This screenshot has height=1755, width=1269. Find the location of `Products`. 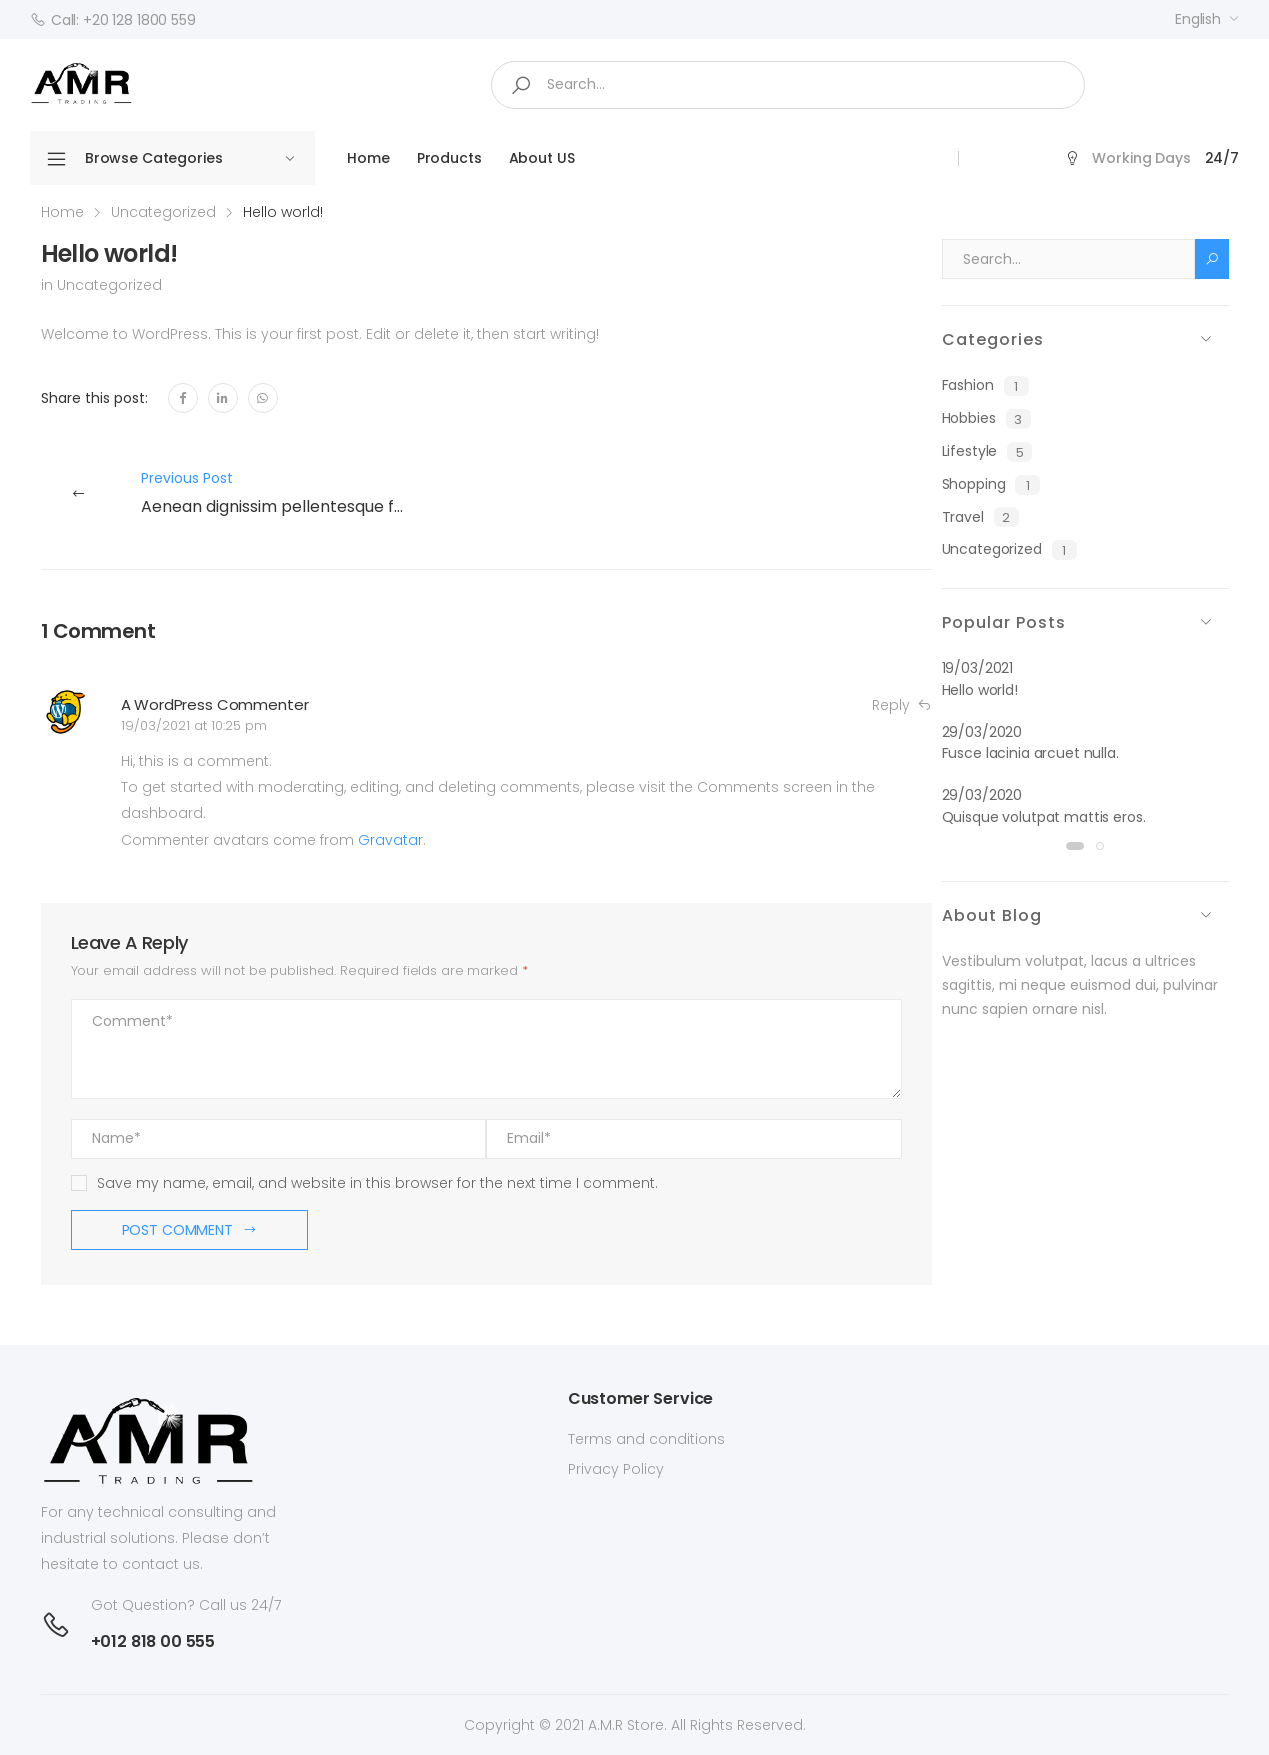

Products is located at coordinates (449, 158).